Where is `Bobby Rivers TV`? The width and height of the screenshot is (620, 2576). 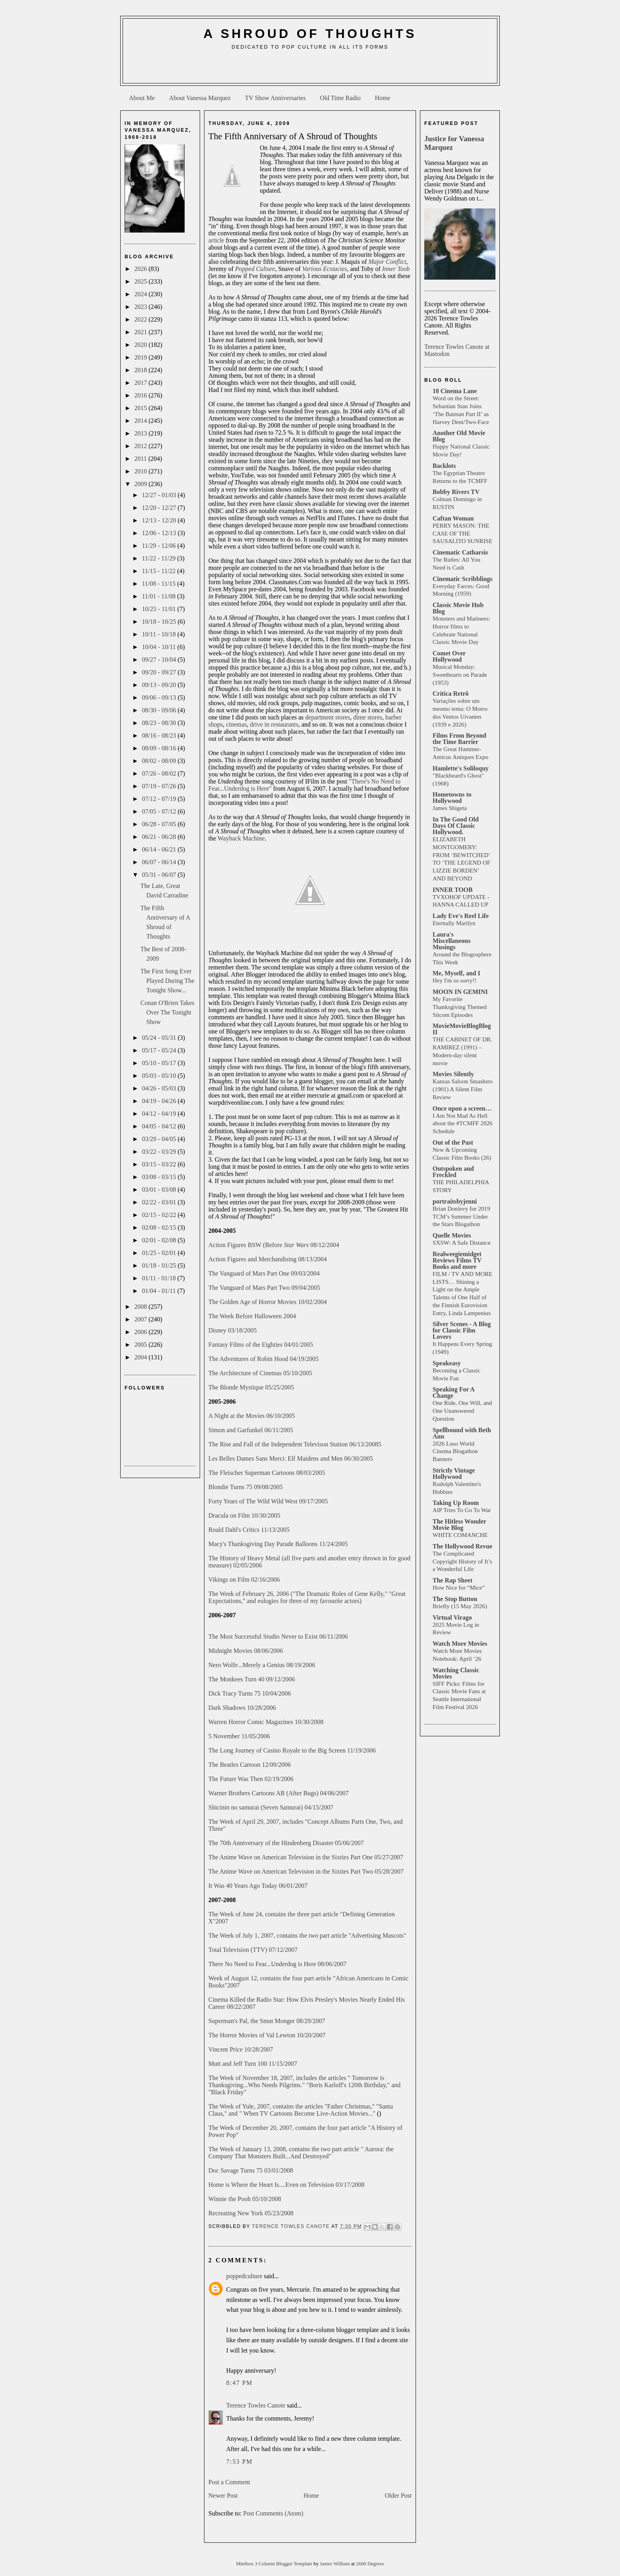
Bobby Rivers TV is located at coordinates (456, 491).